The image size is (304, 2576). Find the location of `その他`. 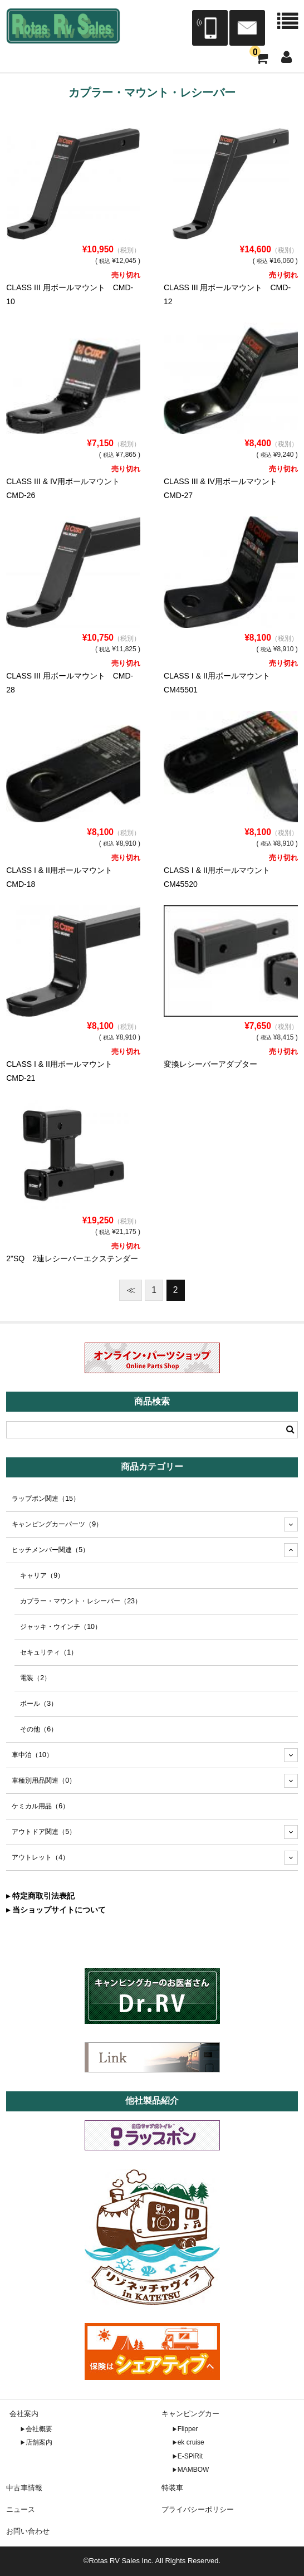

その他 is located at coordinates (38, 1729).